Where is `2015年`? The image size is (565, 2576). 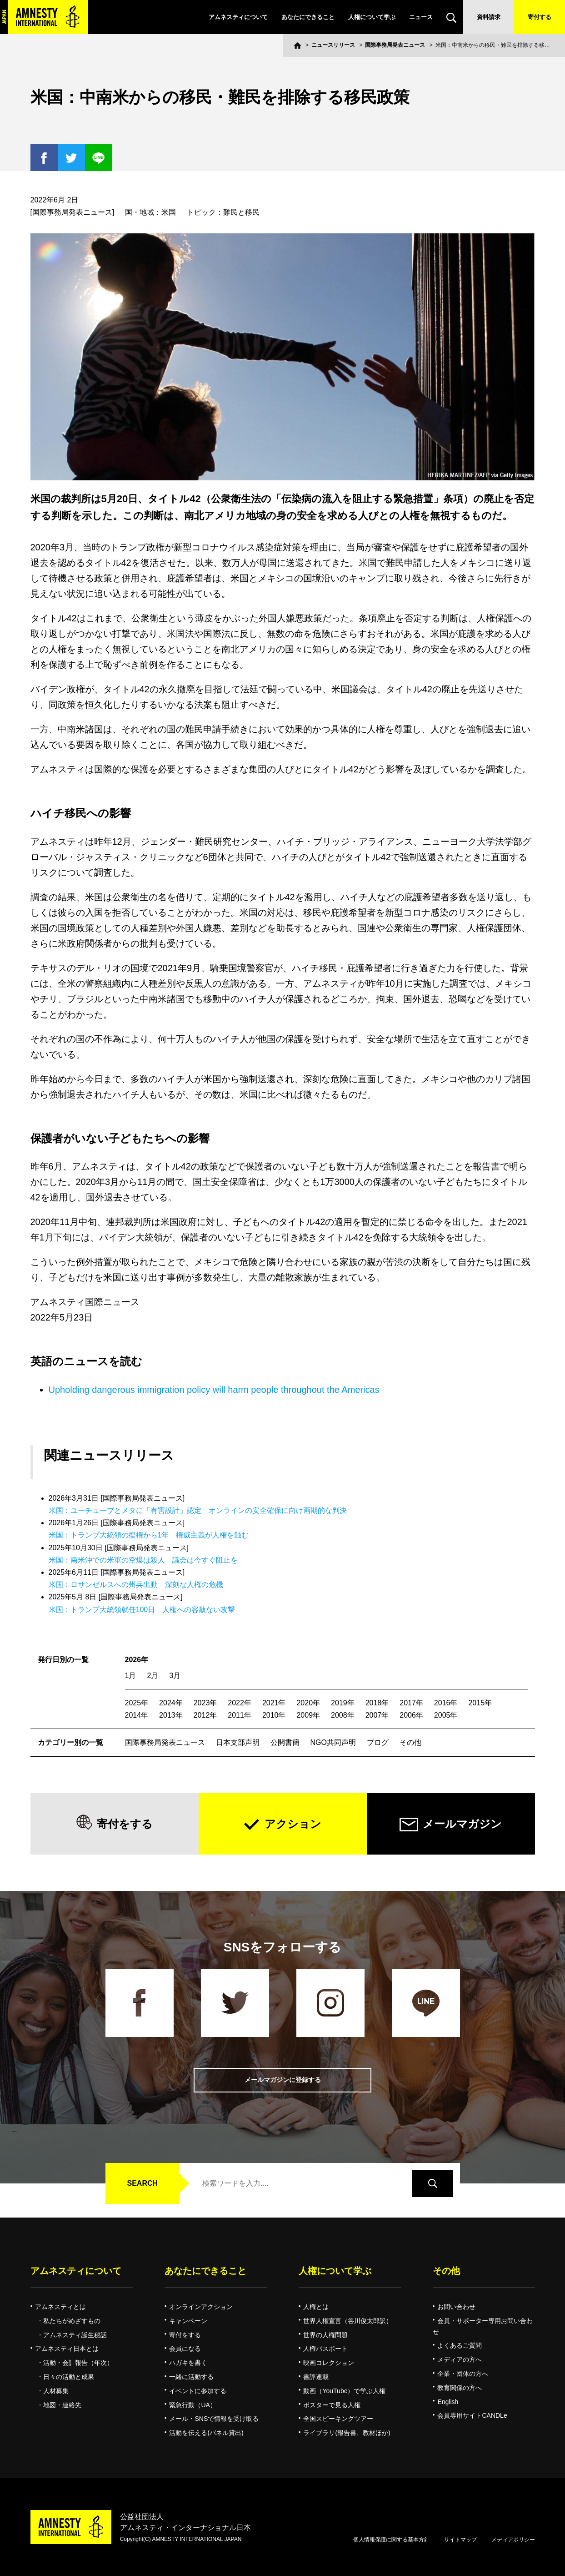
2015年 is located at coordinates (480, 1703).